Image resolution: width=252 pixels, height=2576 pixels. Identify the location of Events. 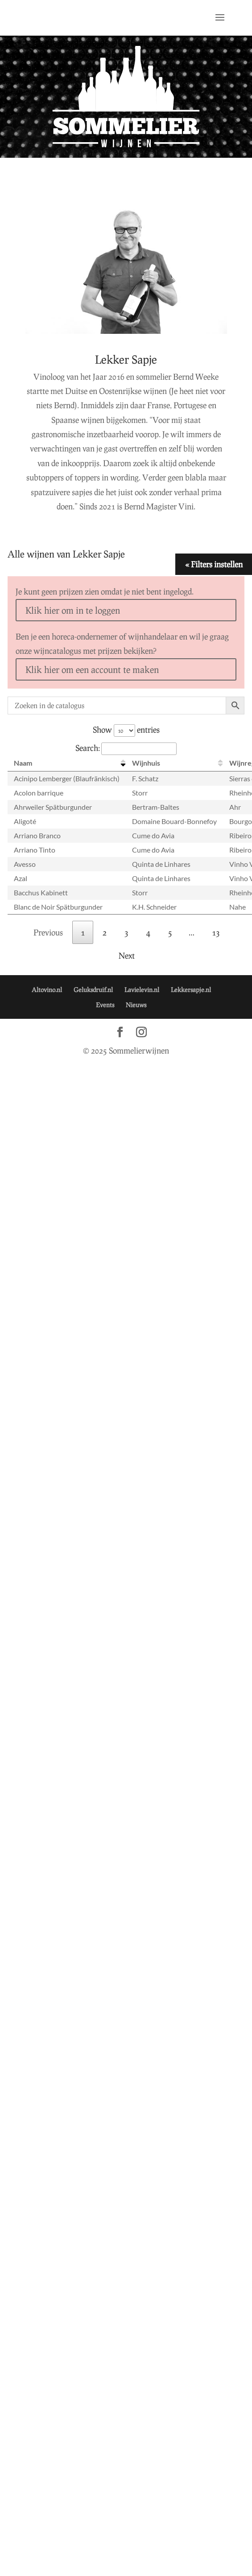
(105, 1005).